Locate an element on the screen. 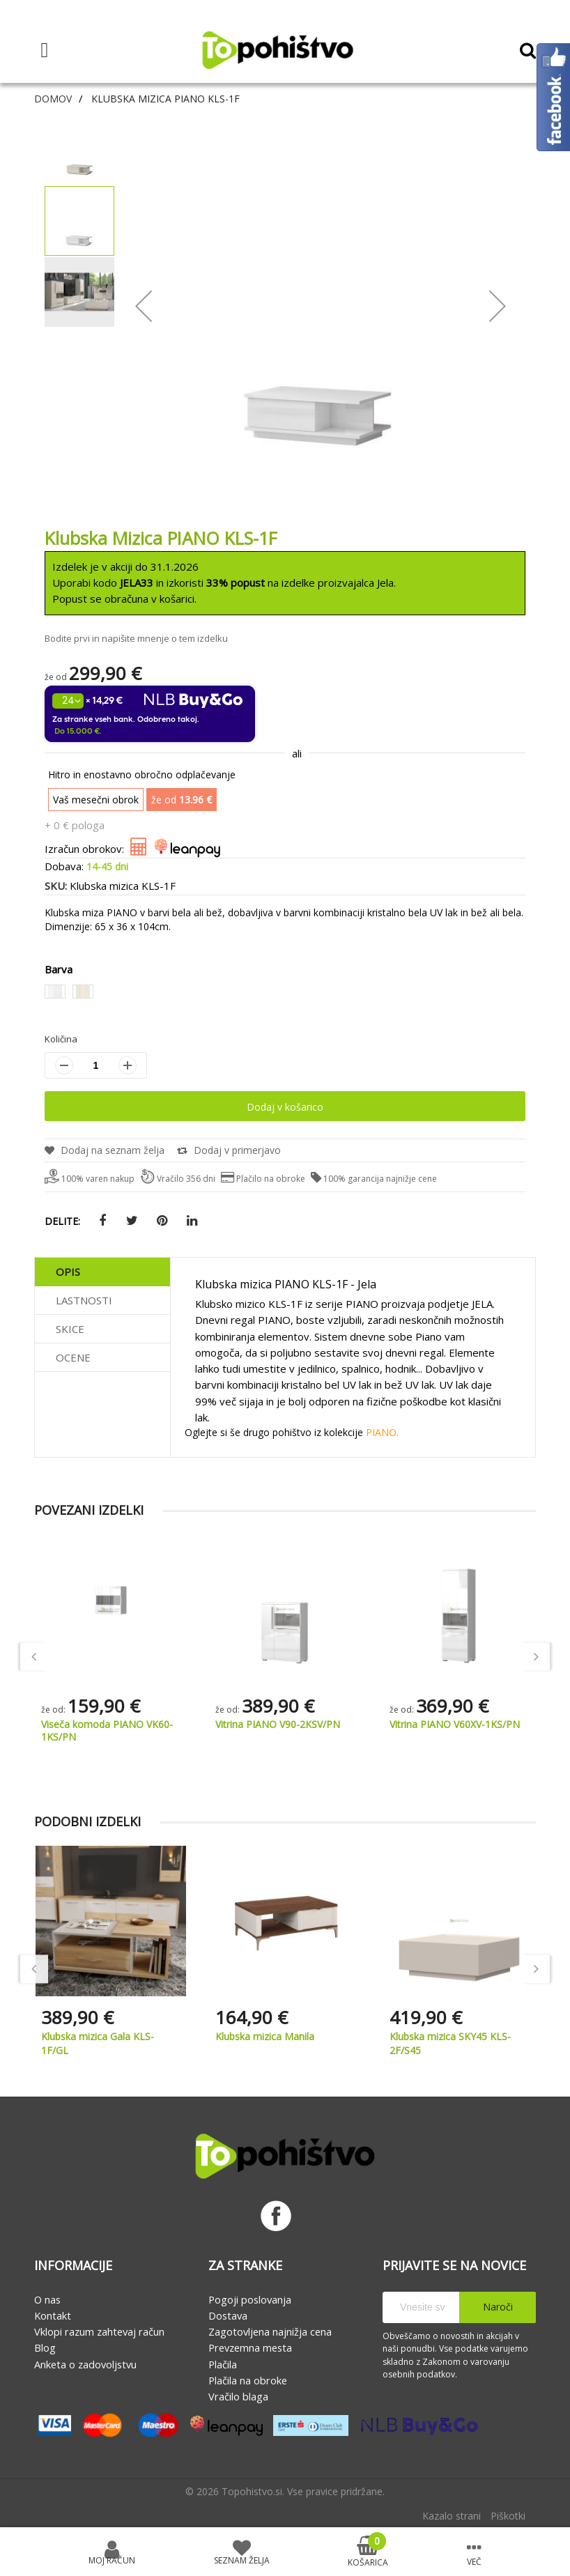  Dostava is located at coordinates (227, 2315).